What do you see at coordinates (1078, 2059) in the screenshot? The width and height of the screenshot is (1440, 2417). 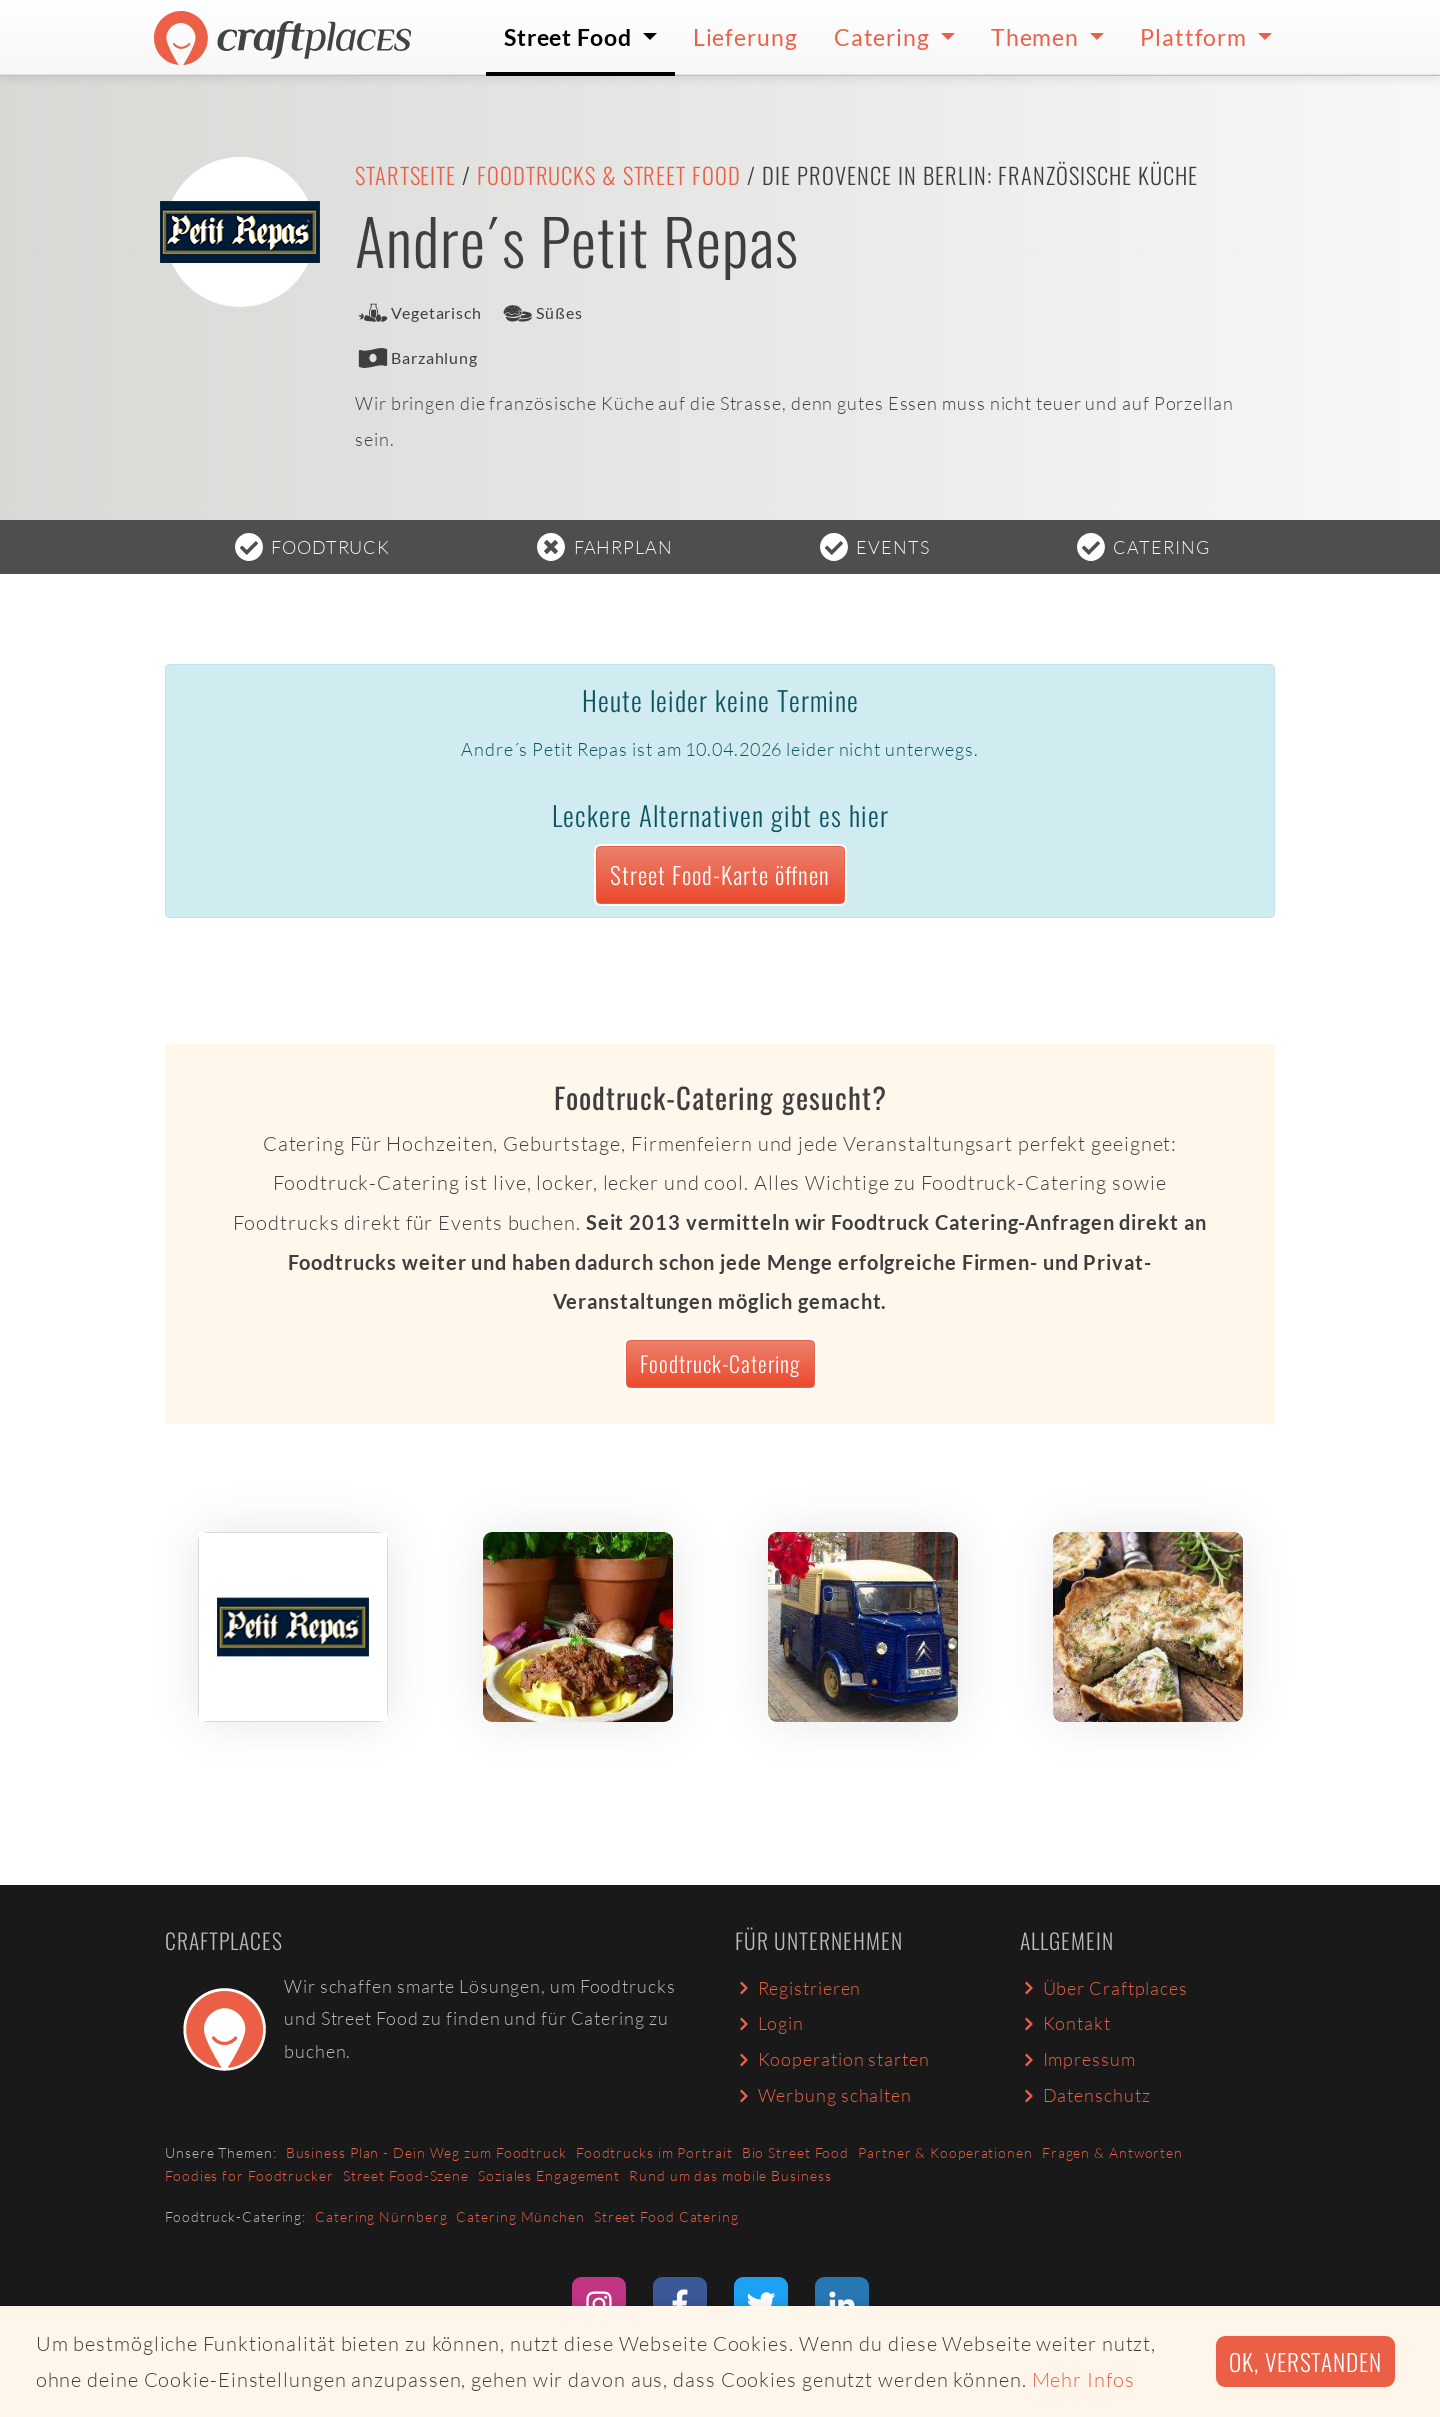 I see `Impressum` at bounding box center [1078, 2059].